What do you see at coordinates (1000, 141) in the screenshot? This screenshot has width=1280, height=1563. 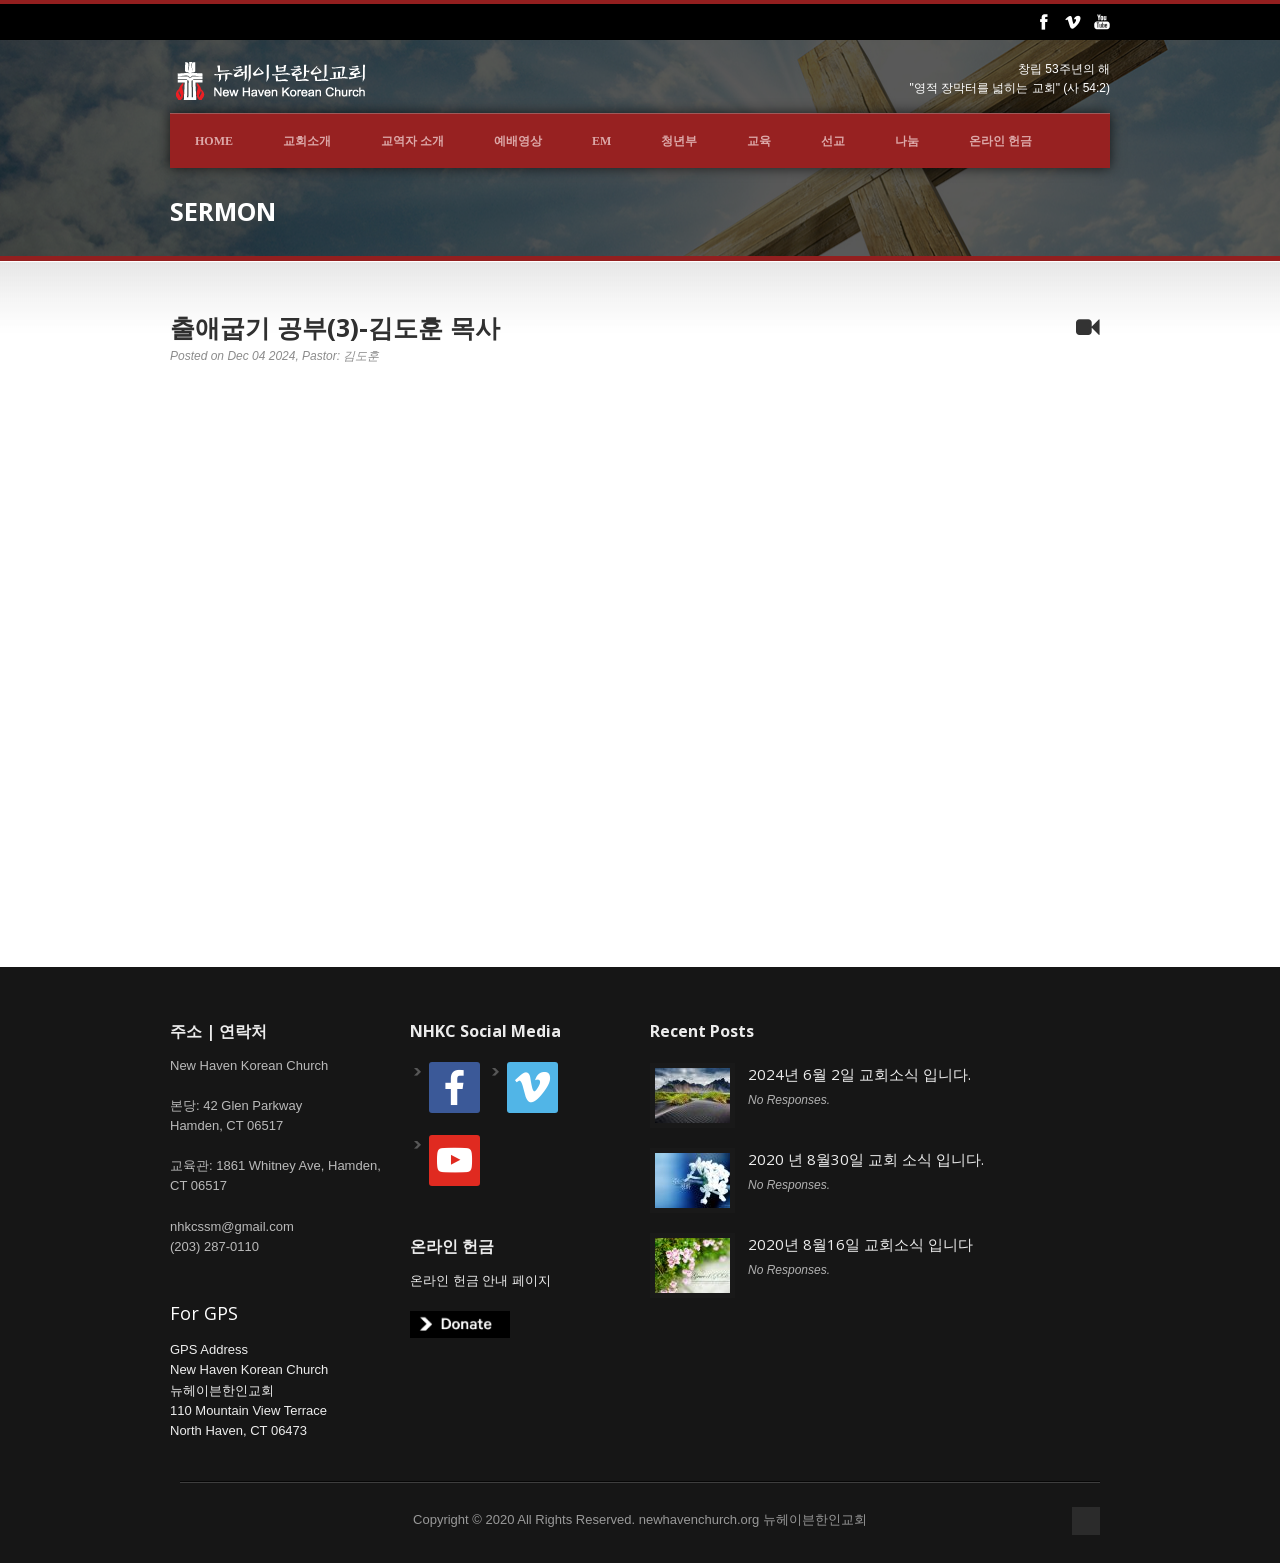 I see `온라인 헌금` at bounding box center [1000, 141].